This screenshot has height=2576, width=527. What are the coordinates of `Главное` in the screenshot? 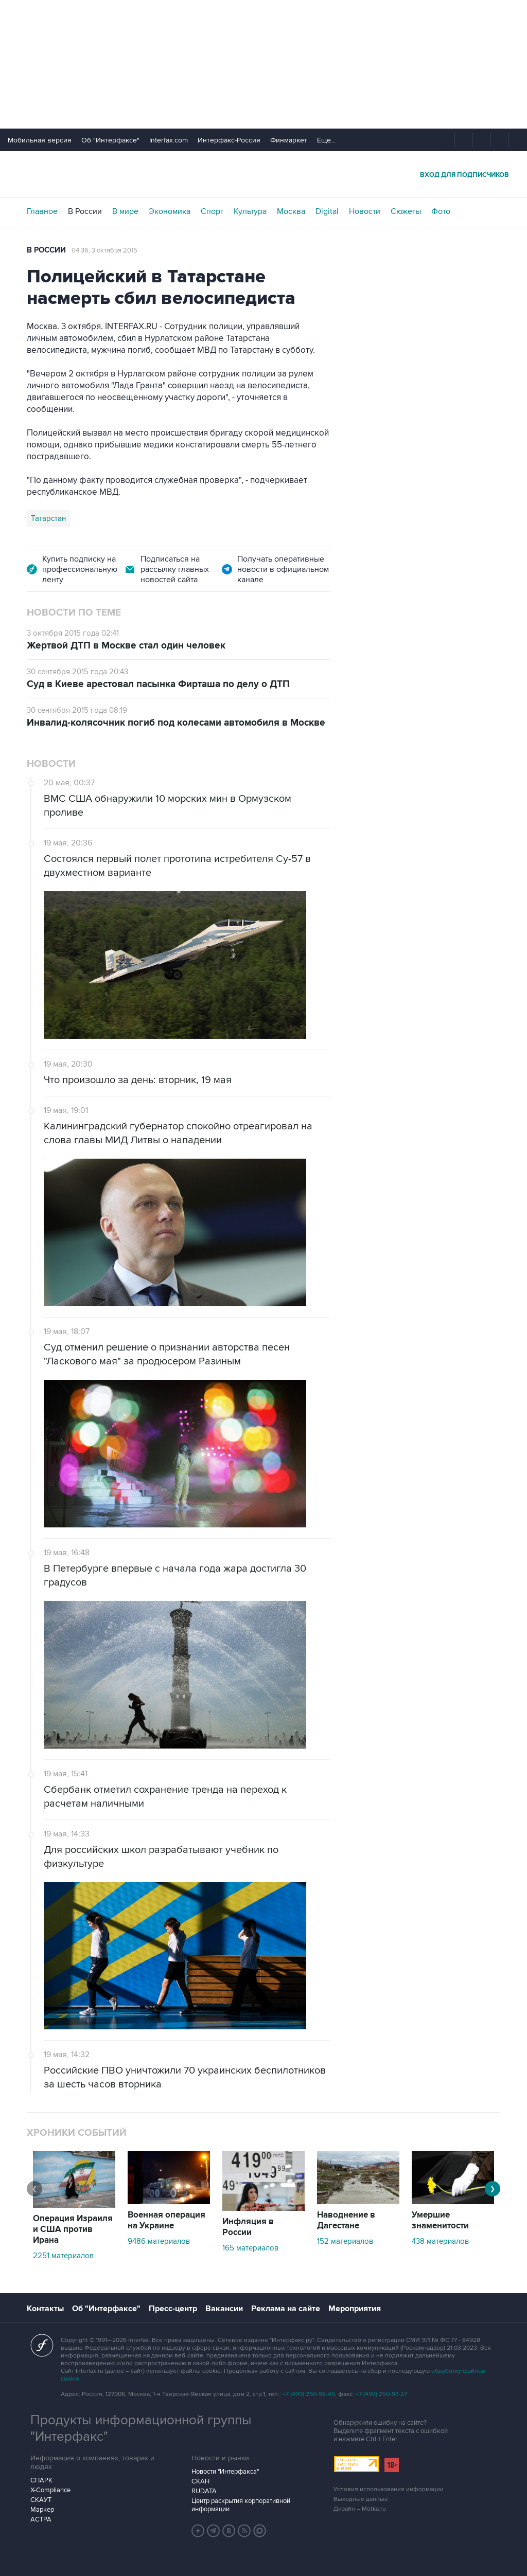 It's located at (42, 211).